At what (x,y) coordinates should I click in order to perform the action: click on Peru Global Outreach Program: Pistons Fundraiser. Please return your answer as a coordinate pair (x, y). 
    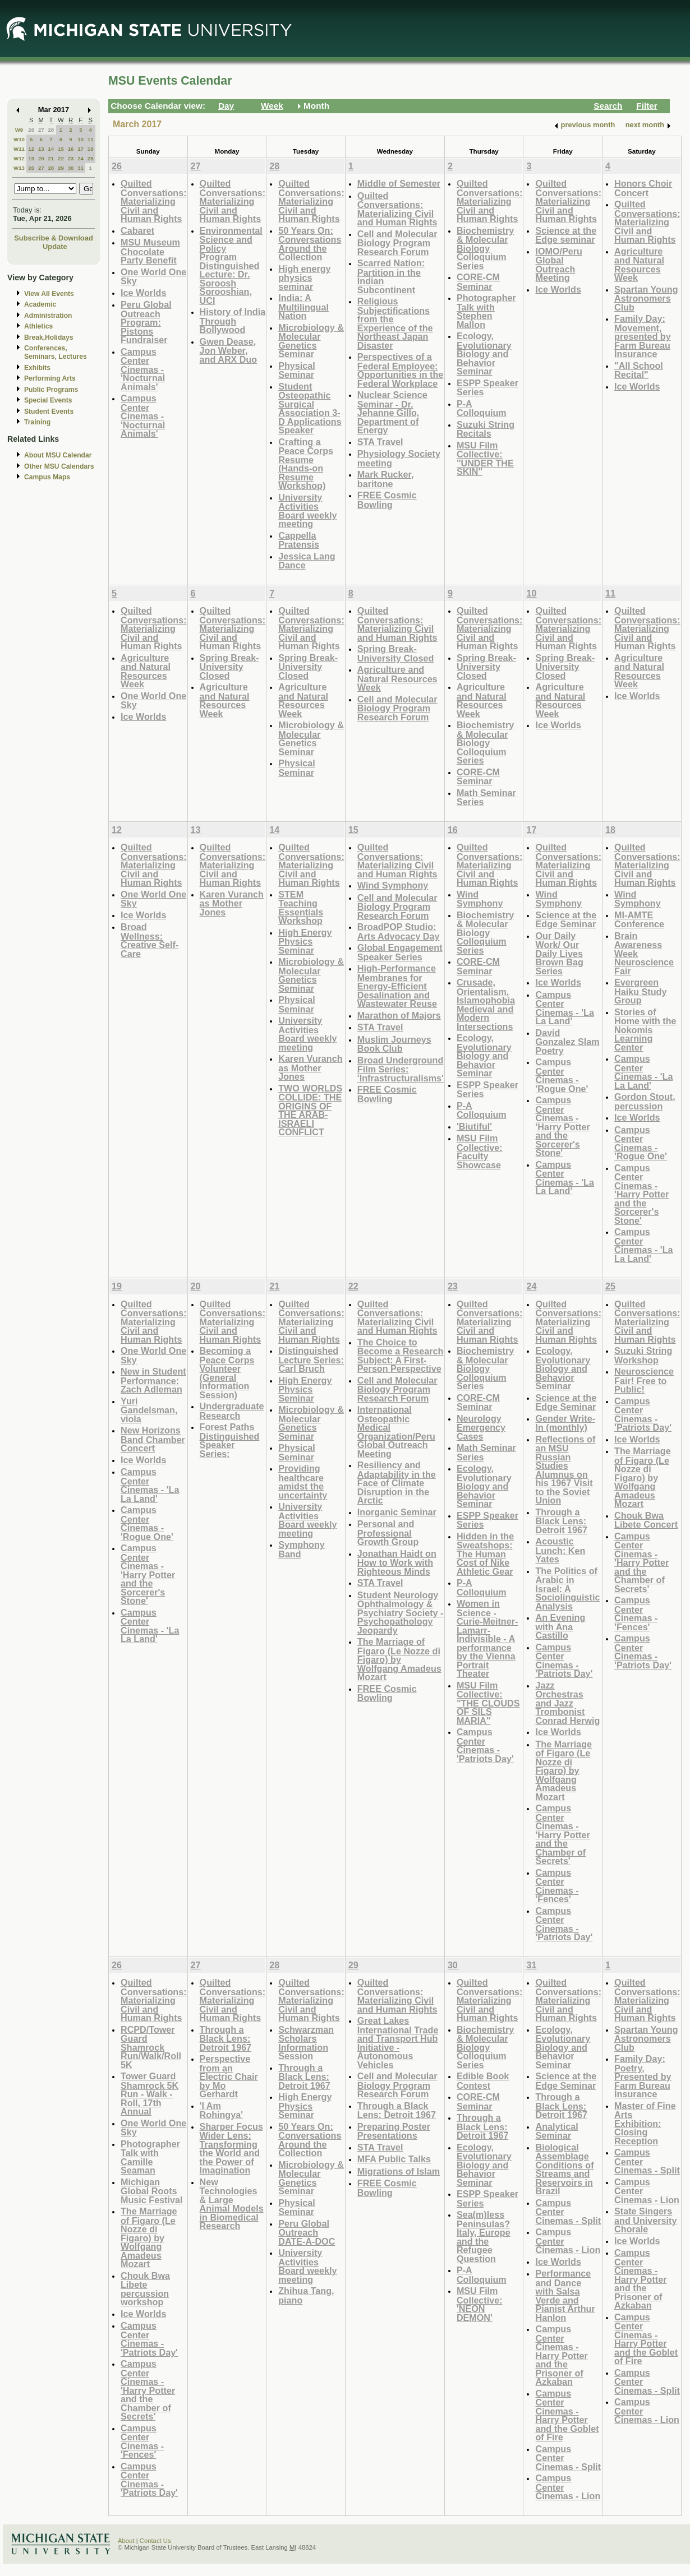
    Looking at the image, I should click on (146, 322).